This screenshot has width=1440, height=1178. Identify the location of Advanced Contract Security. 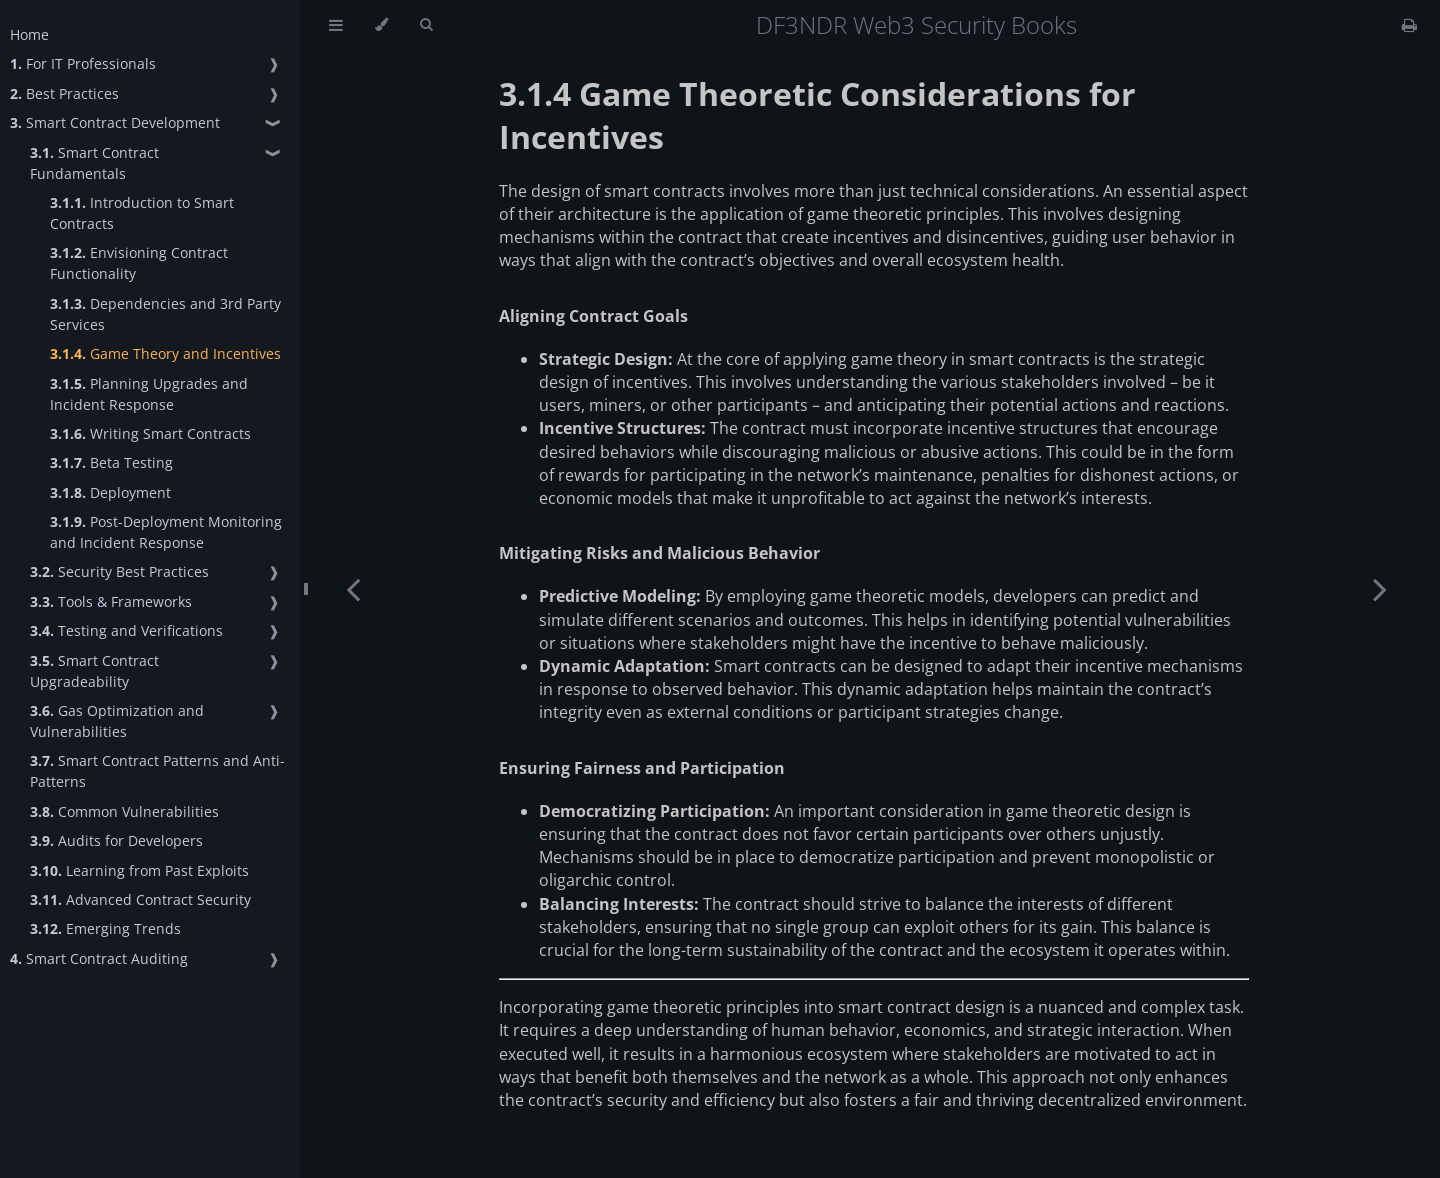
(140, 899).